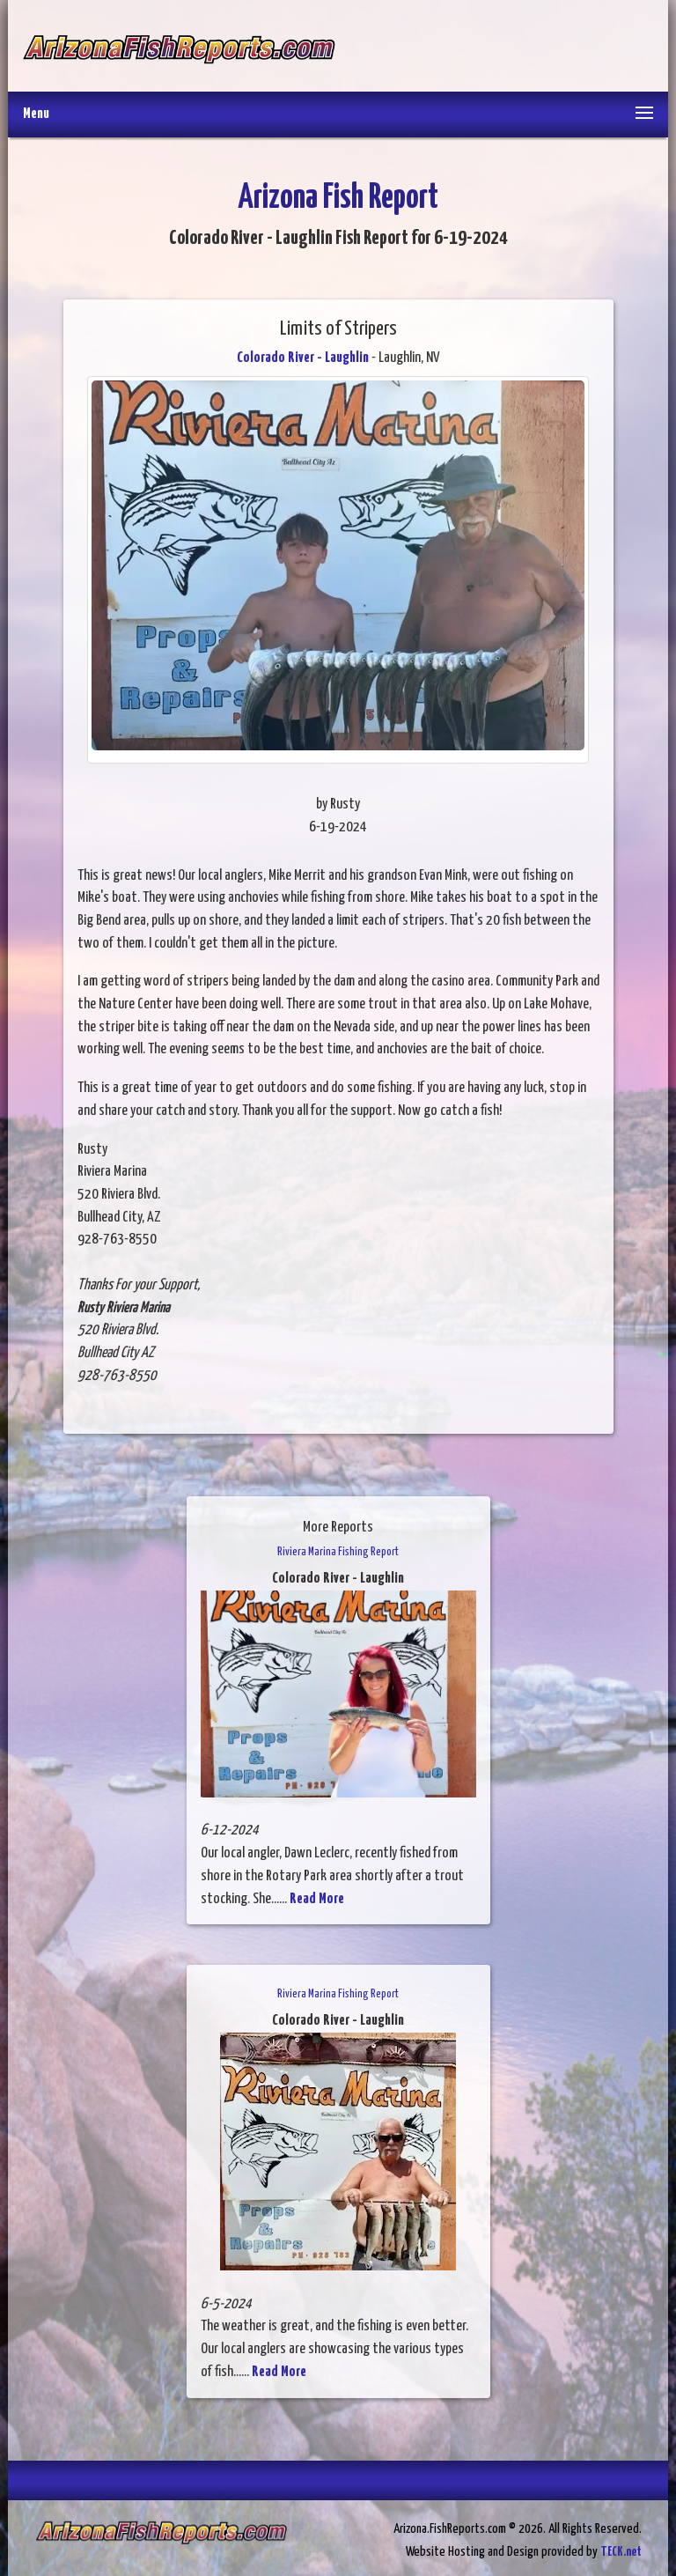  What do you see at coordinates (621, 2551) in the screenshot?
I see `TECK.net` at bounding box center [621, 2551].